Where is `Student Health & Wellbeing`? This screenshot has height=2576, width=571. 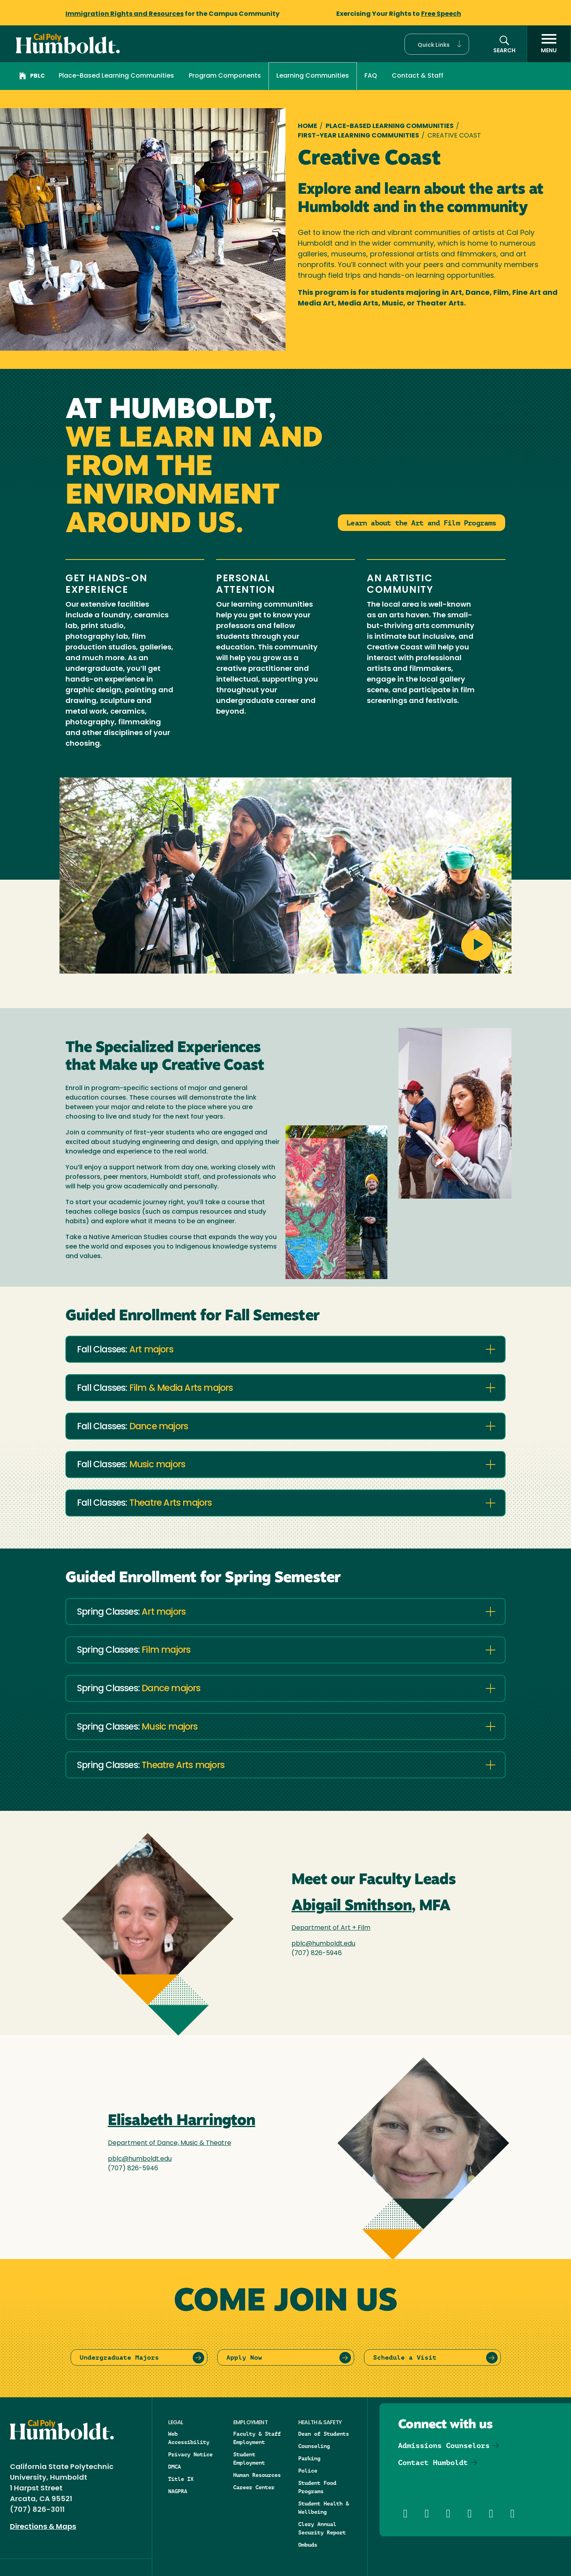 Student Health & Wellbeing is located at coordinates (323, 2507).